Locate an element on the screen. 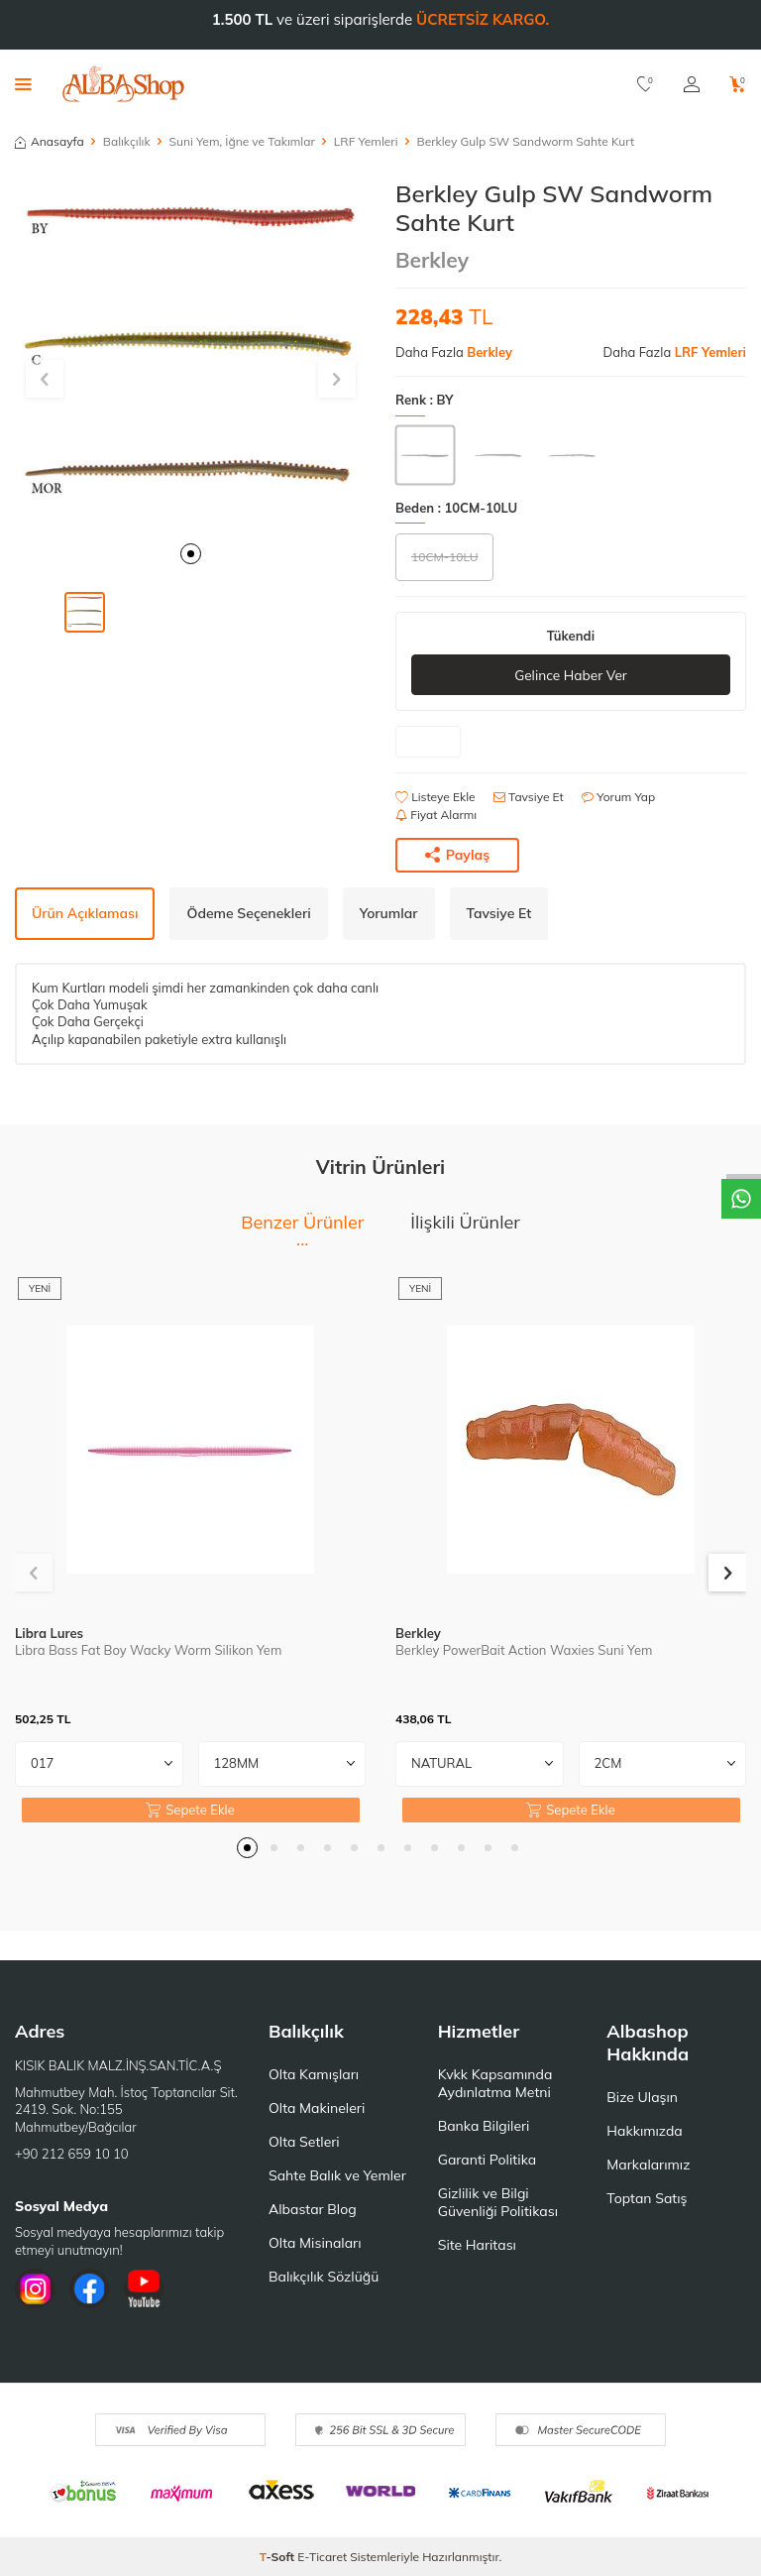  Libra Lures is located at coordinates (49, 1633).